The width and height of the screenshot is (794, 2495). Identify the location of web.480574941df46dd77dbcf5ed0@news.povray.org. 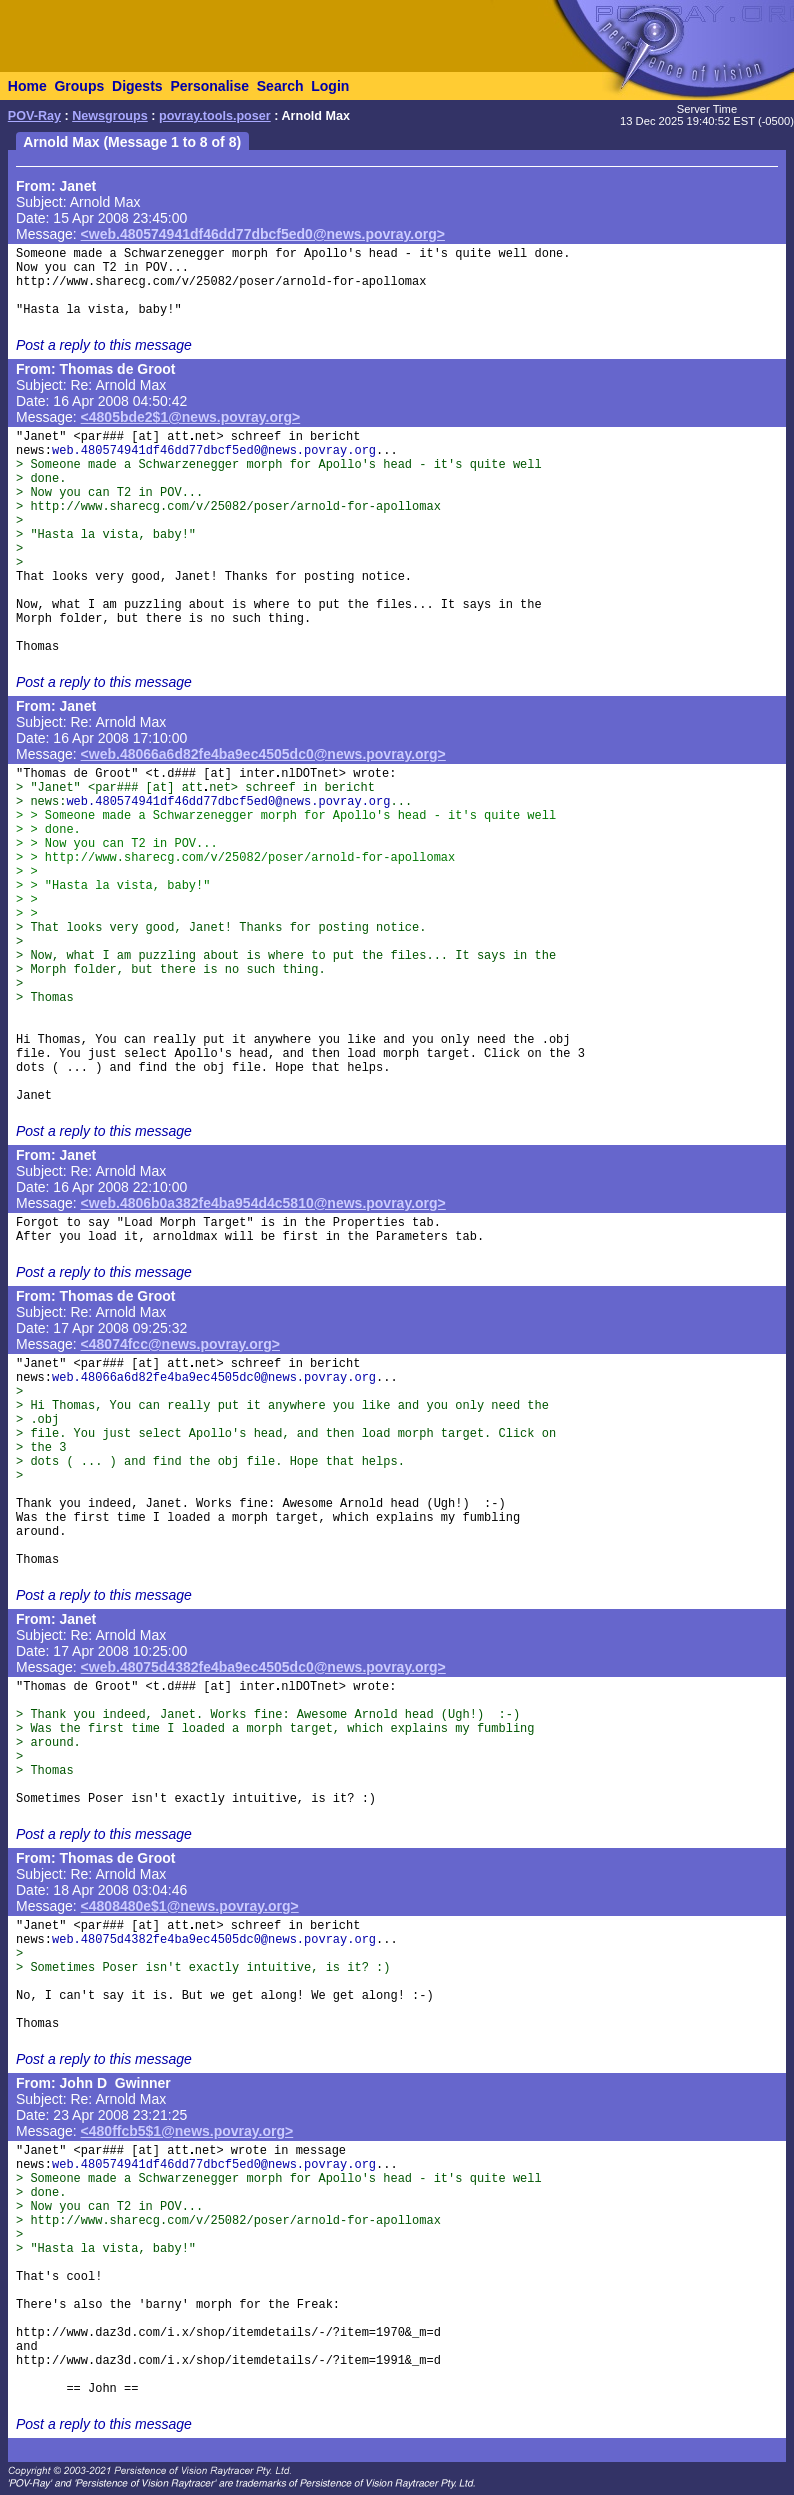
(214, 451).